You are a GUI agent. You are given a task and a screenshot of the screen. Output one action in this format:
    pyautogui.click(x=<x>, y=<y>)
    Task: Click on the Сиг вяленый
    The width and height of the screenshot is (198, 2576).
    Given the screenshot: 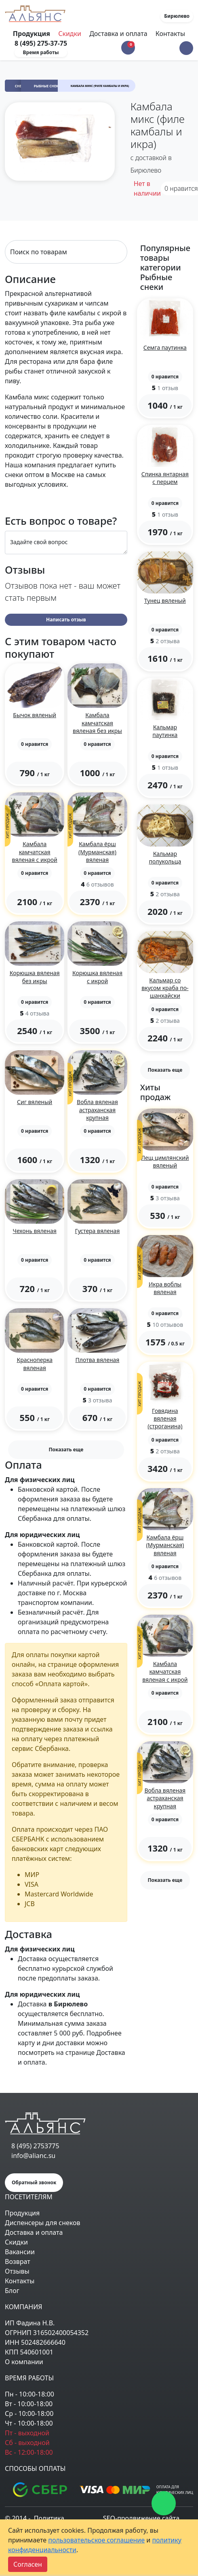 What is the action you would take?
    pyautogui.click(x=34, y=1102)
    